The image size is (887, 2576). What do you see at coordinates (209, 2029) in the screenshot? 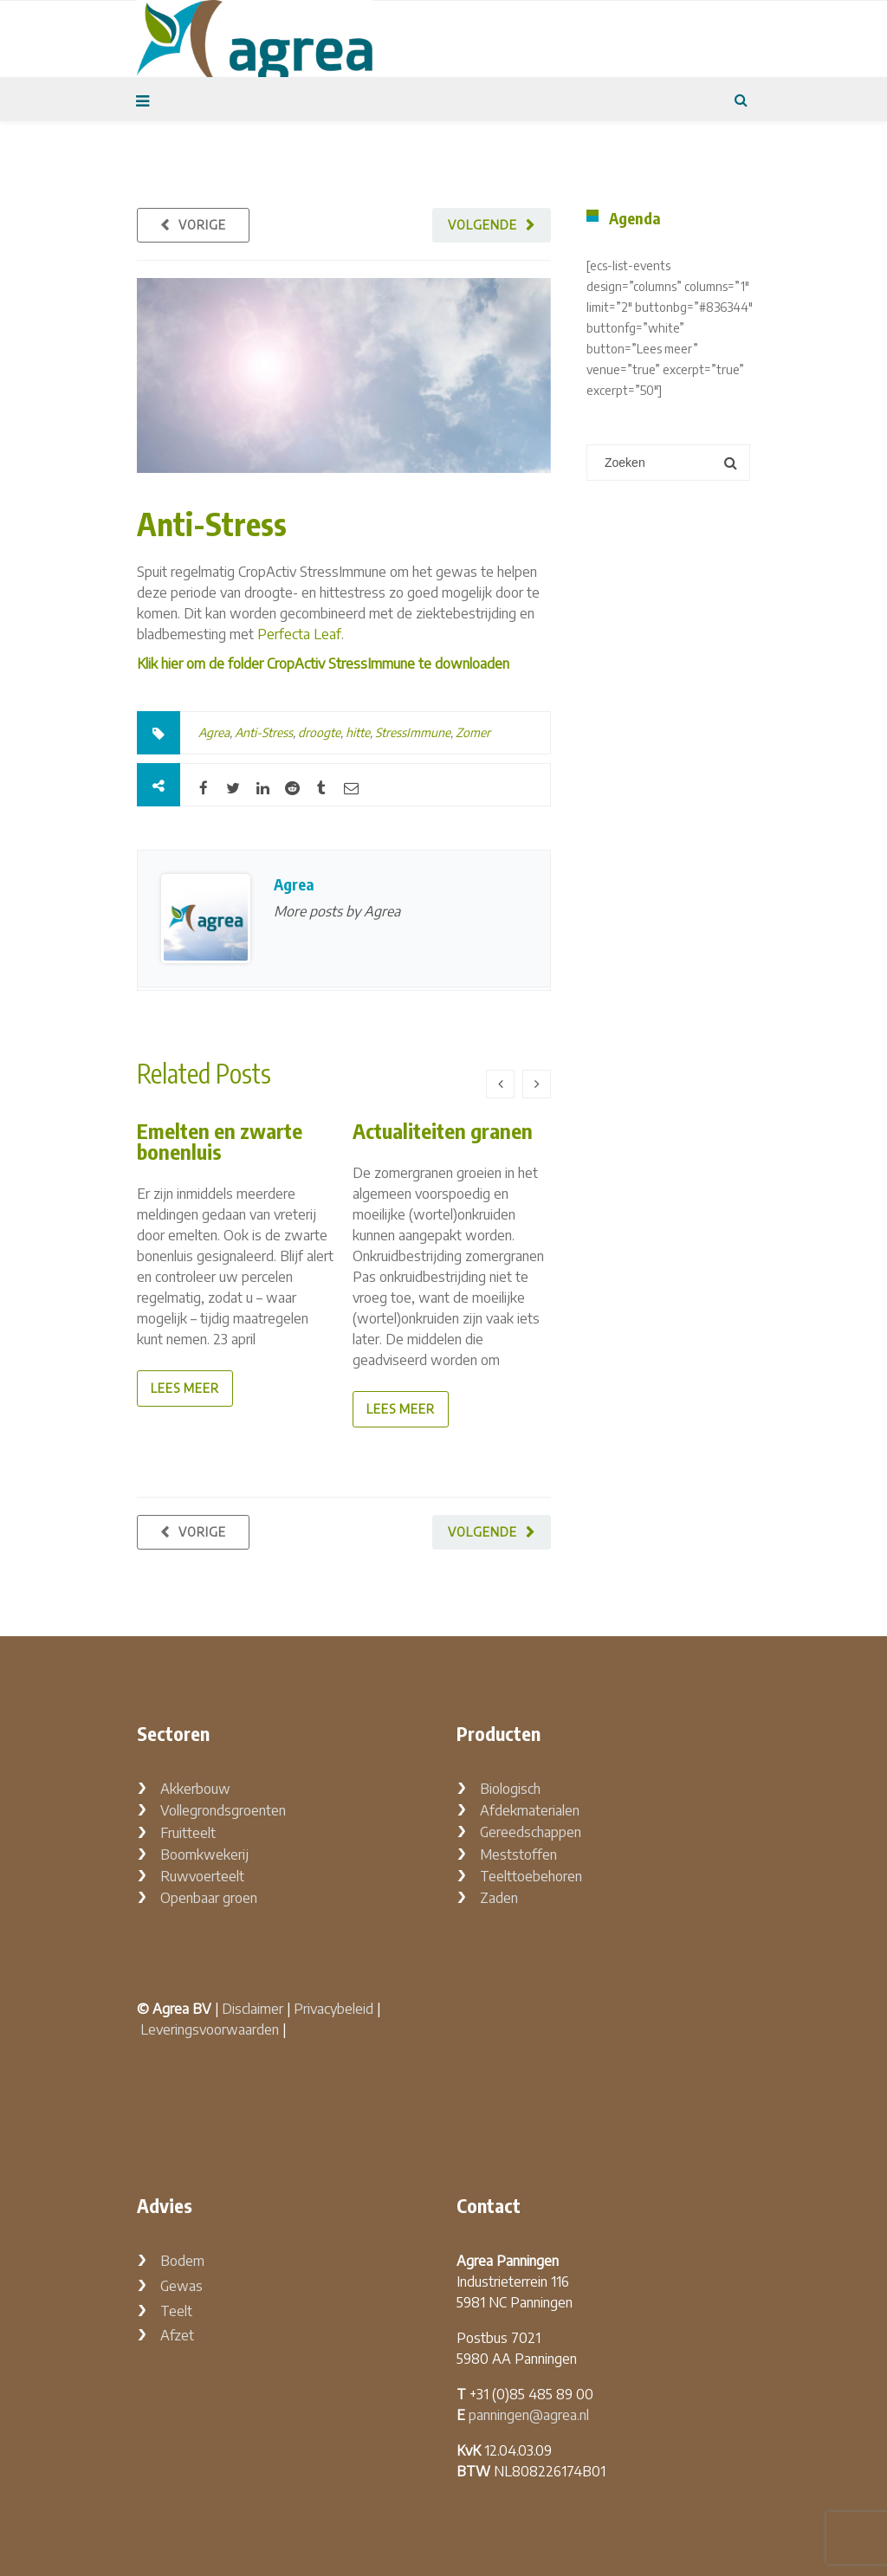
I see `Leveringsvoorwaarden` at bounding box center [209, 2029].